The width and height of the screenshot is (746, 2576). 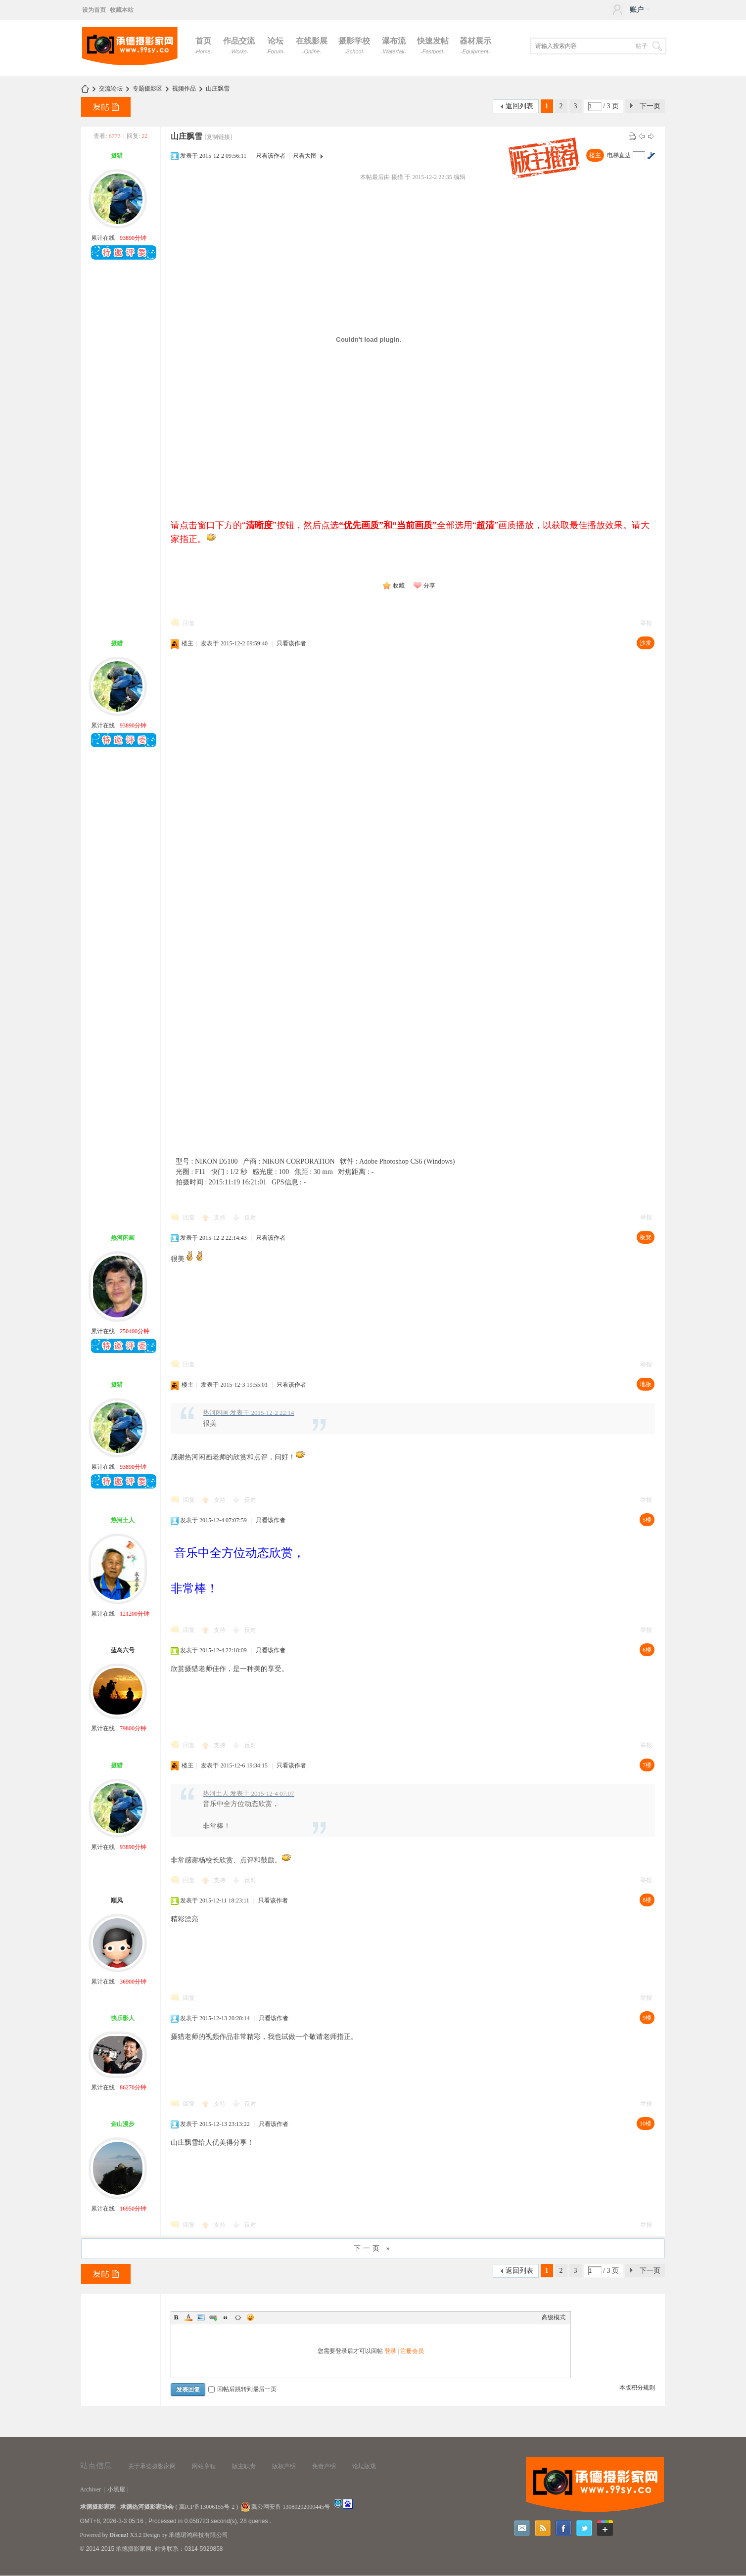 I want to click on Smilies, so click(x=250, y=2317).